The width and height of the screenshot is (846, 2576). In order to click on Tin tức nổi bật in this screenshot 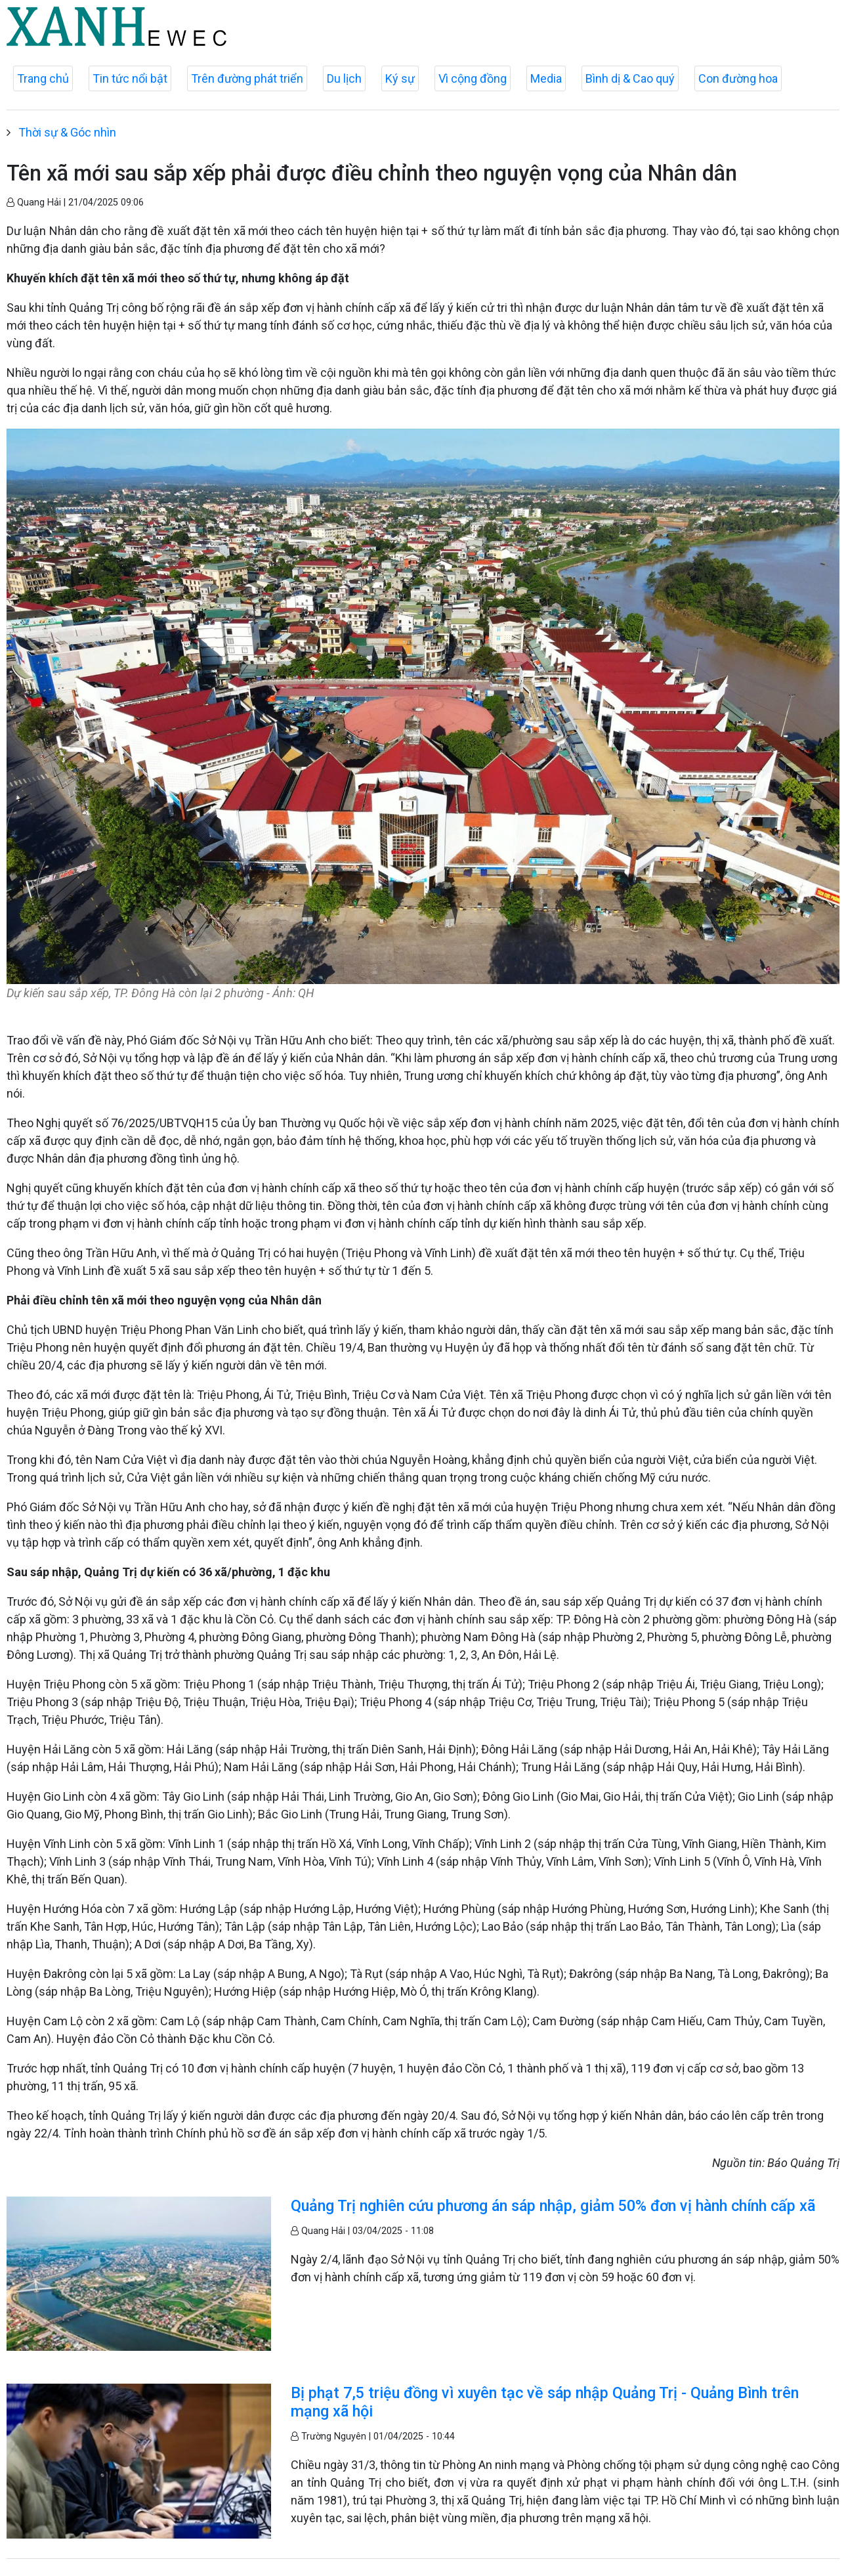, I will do `click(130, 78)`.